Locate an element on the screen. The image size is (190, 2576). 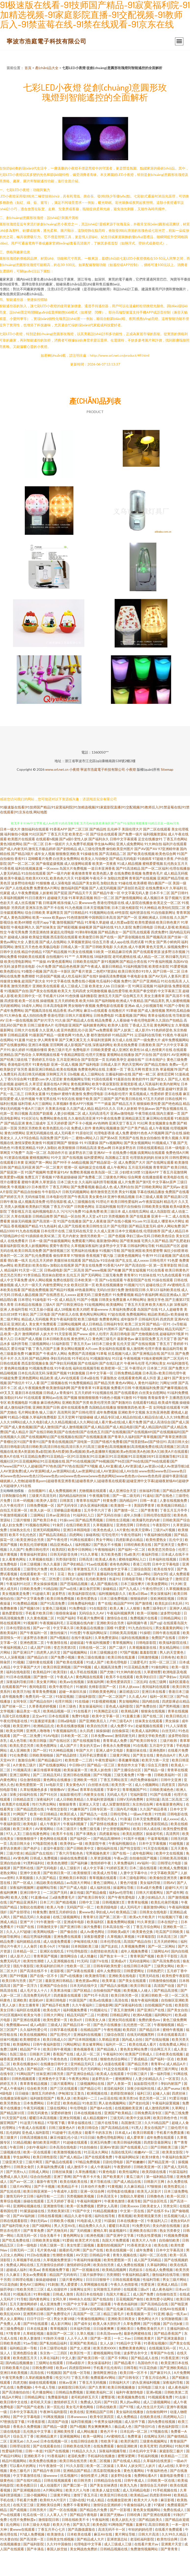
欧美亚洲91 is located at coordinates (22, 1726).